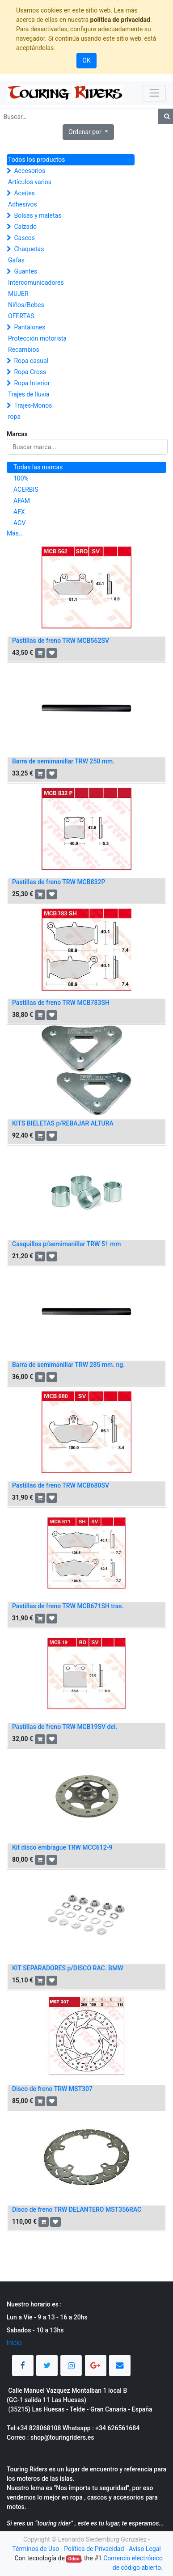 The image size is (173, 2576). I want to click on OFERTAS, so click(21, 316).